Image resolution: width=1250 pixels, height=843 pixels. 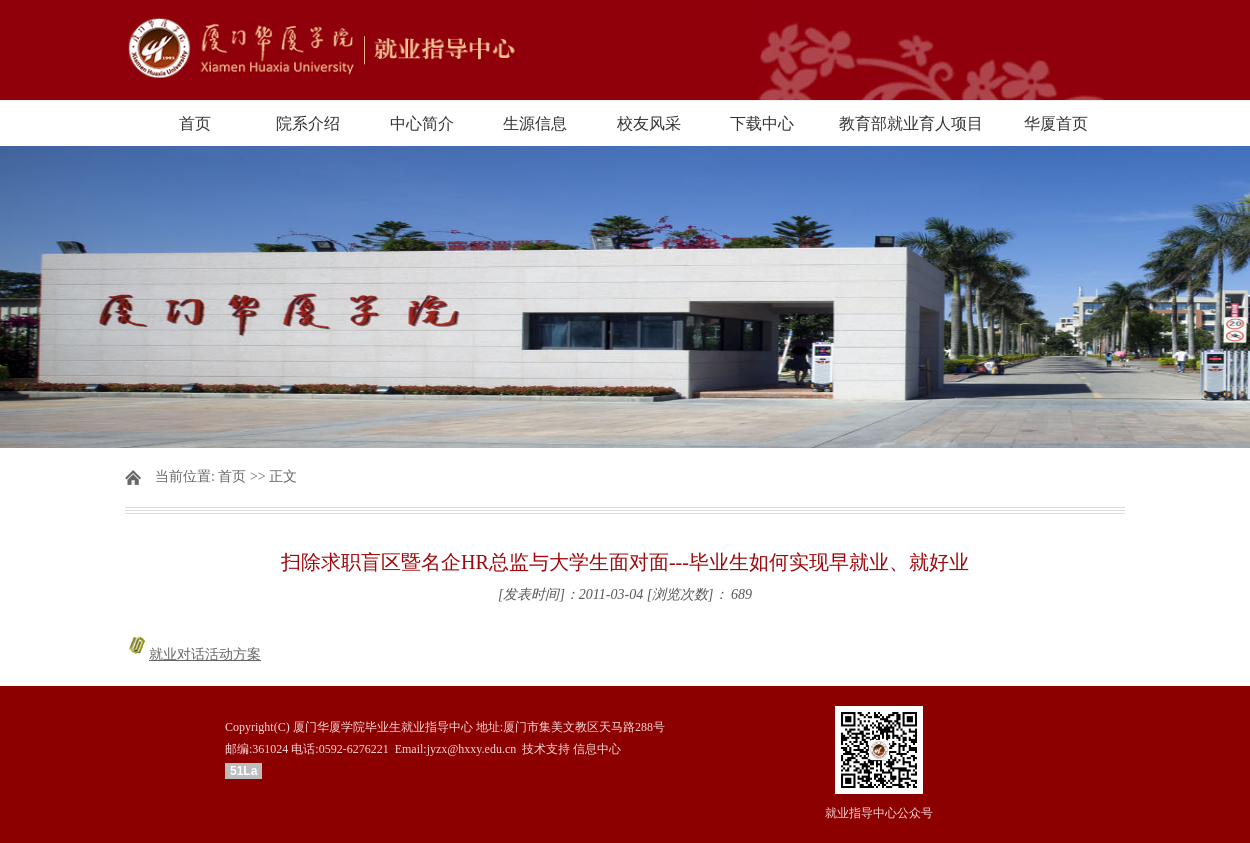 What do you see at coordinates (308, 123) in the screenshot?
I see `院系介绍` at bounding box center [308, 123].